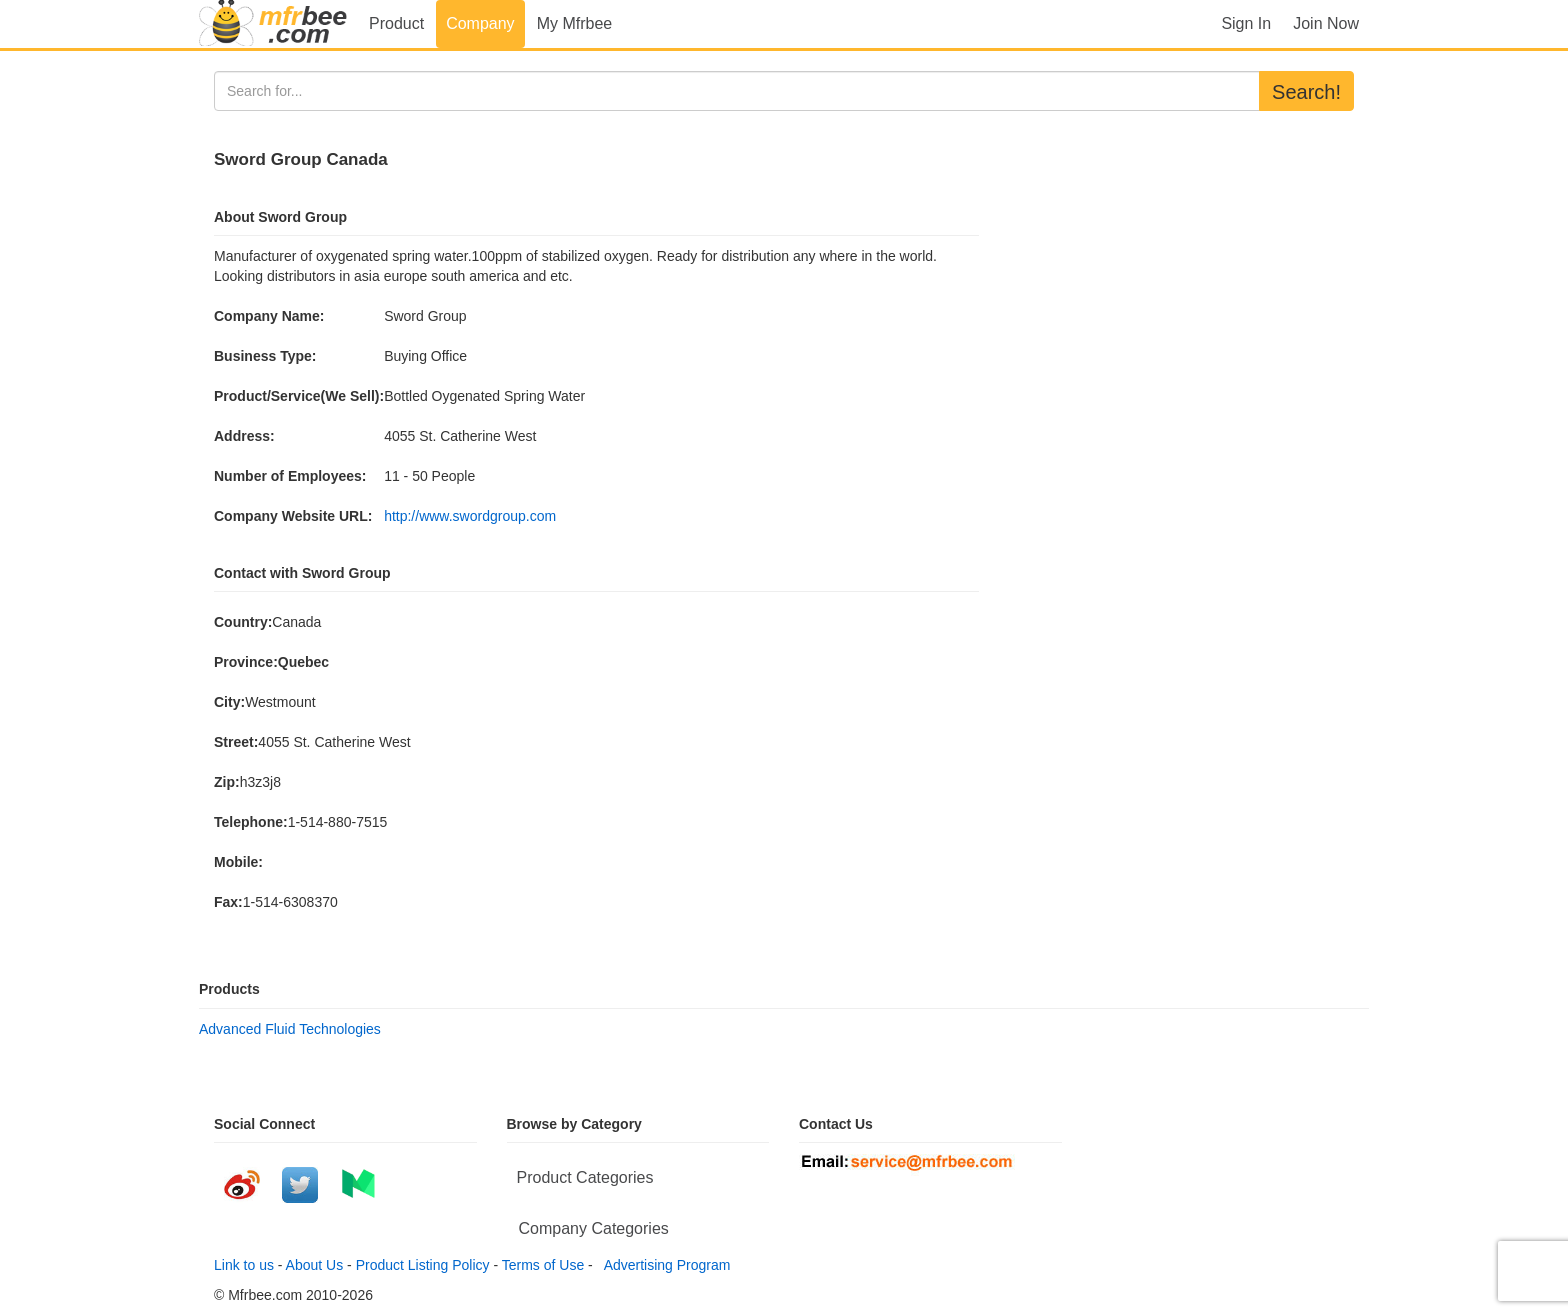 This screenshot has height=1315, width=1568. I want to click on My Mfrbee, so click(575, 23).